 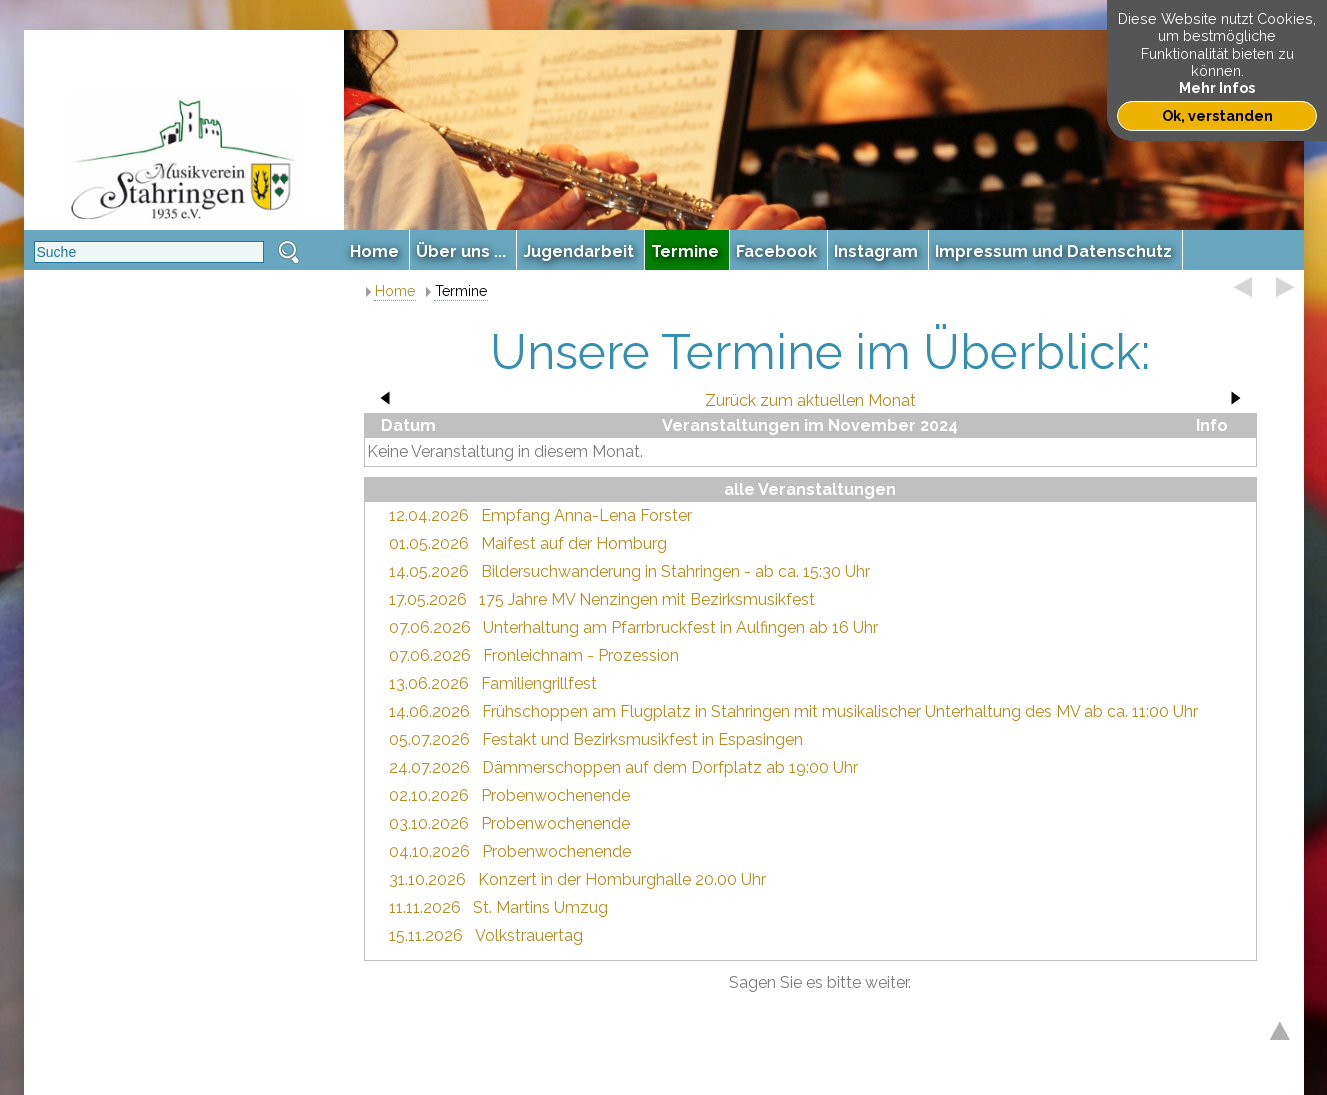 I want to click on Dämmerschoppen auf dem Dorfplatz ab 19:00 Uhr, so click(x=670, y=767).